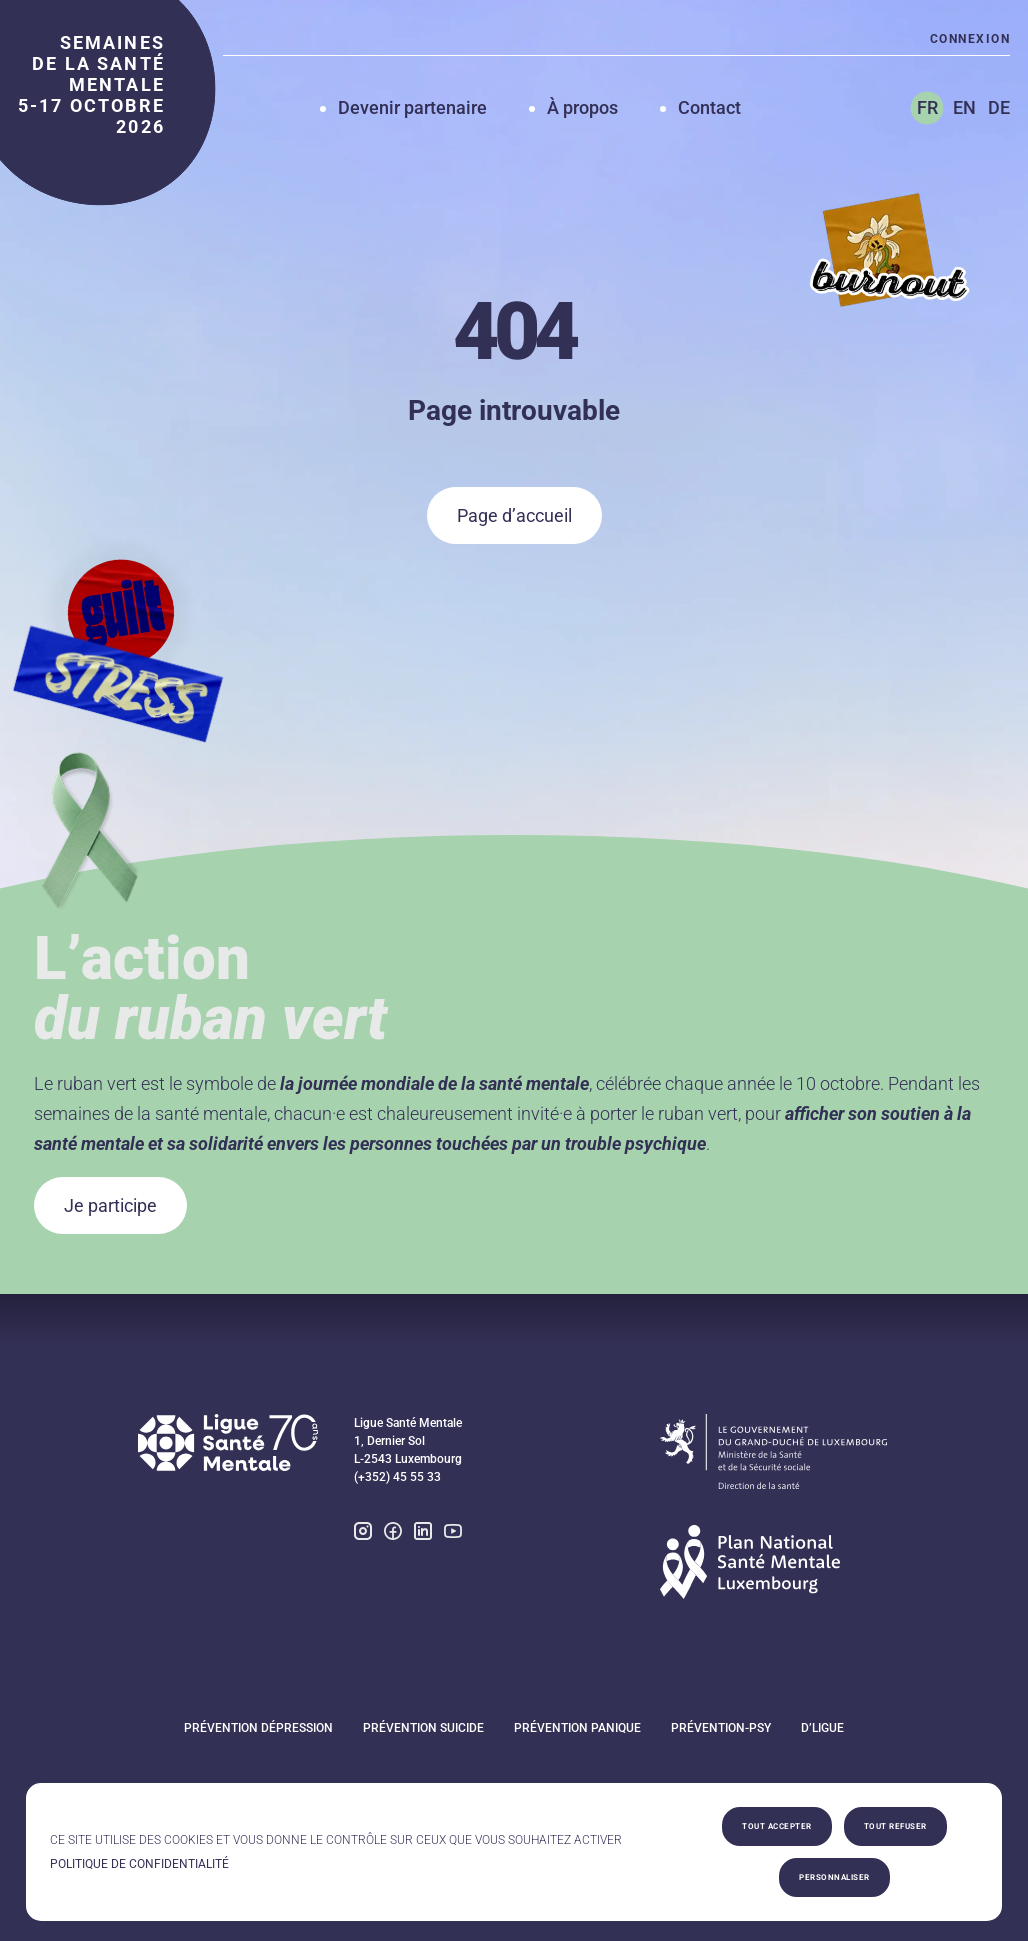 The height and width of the screenshot is (1941, 1028). Describe the element at coordinates (363, 1533) in the screenshot. I see `[instagram]` at that location.